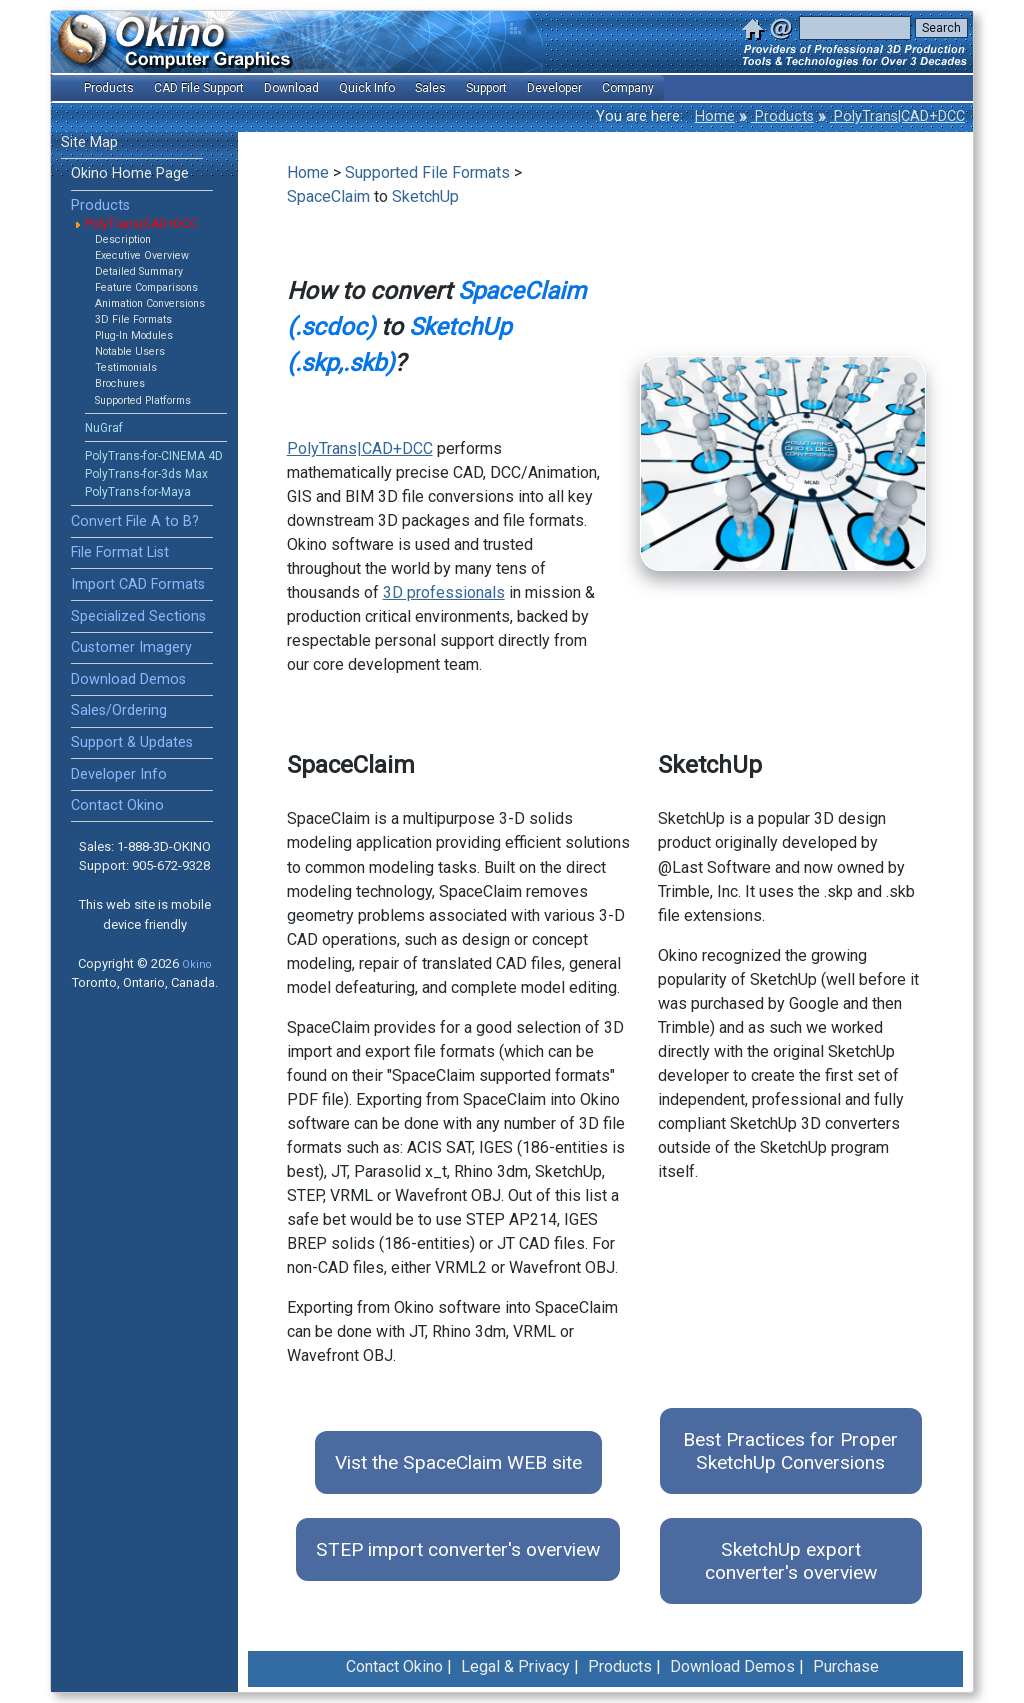 This screenshot has height=1703, width=1024. Describe the element at coordinates (119, 774) in the screenshot. I see `Developer Info` at that location.